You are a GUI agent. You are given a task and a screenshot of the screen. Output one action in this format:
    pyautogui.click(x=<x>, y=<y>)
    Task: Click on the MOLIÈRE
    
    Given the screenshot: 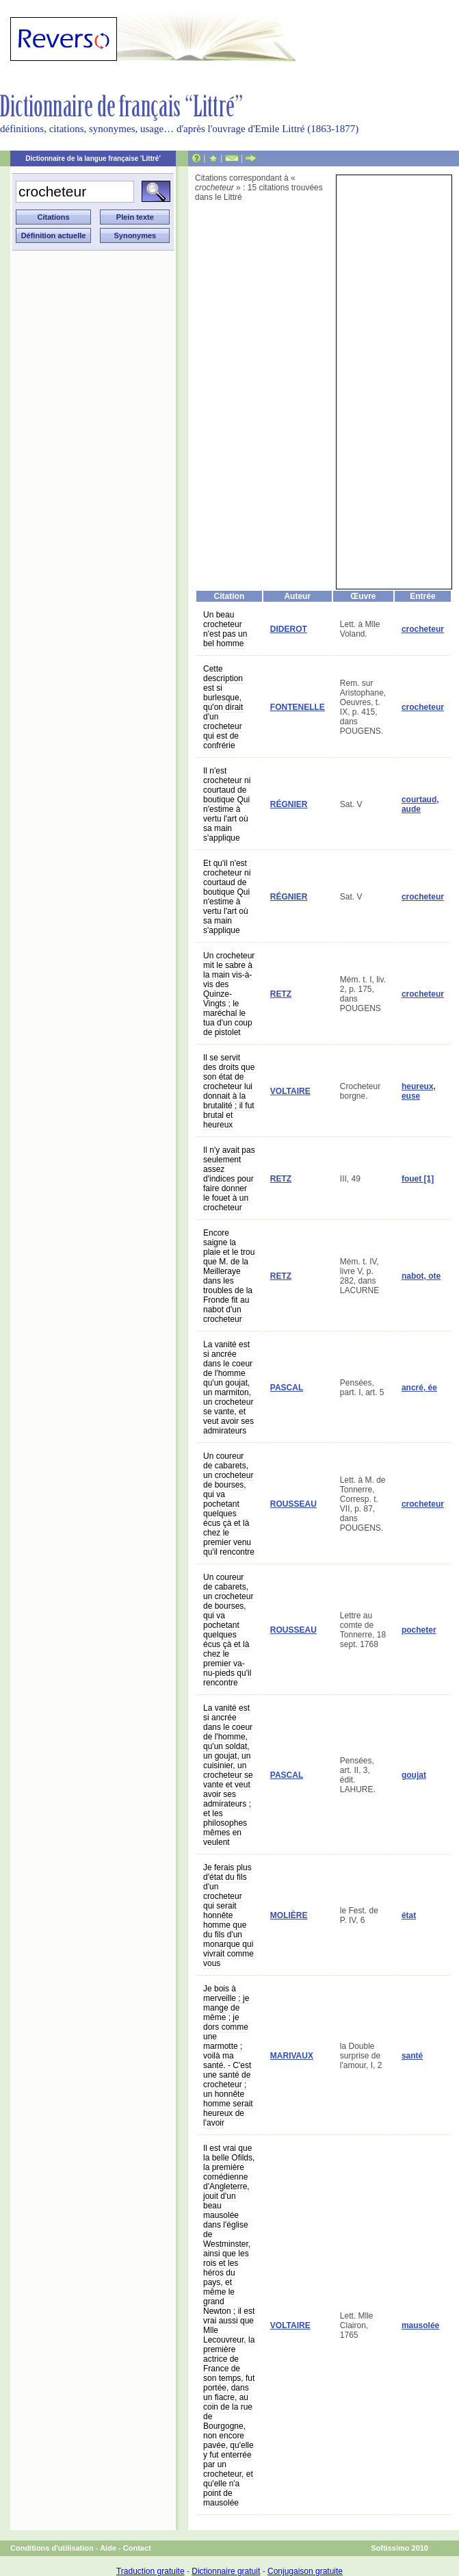 What is the action you would take?
    pyautogui.click(x=289, y=1915)
    